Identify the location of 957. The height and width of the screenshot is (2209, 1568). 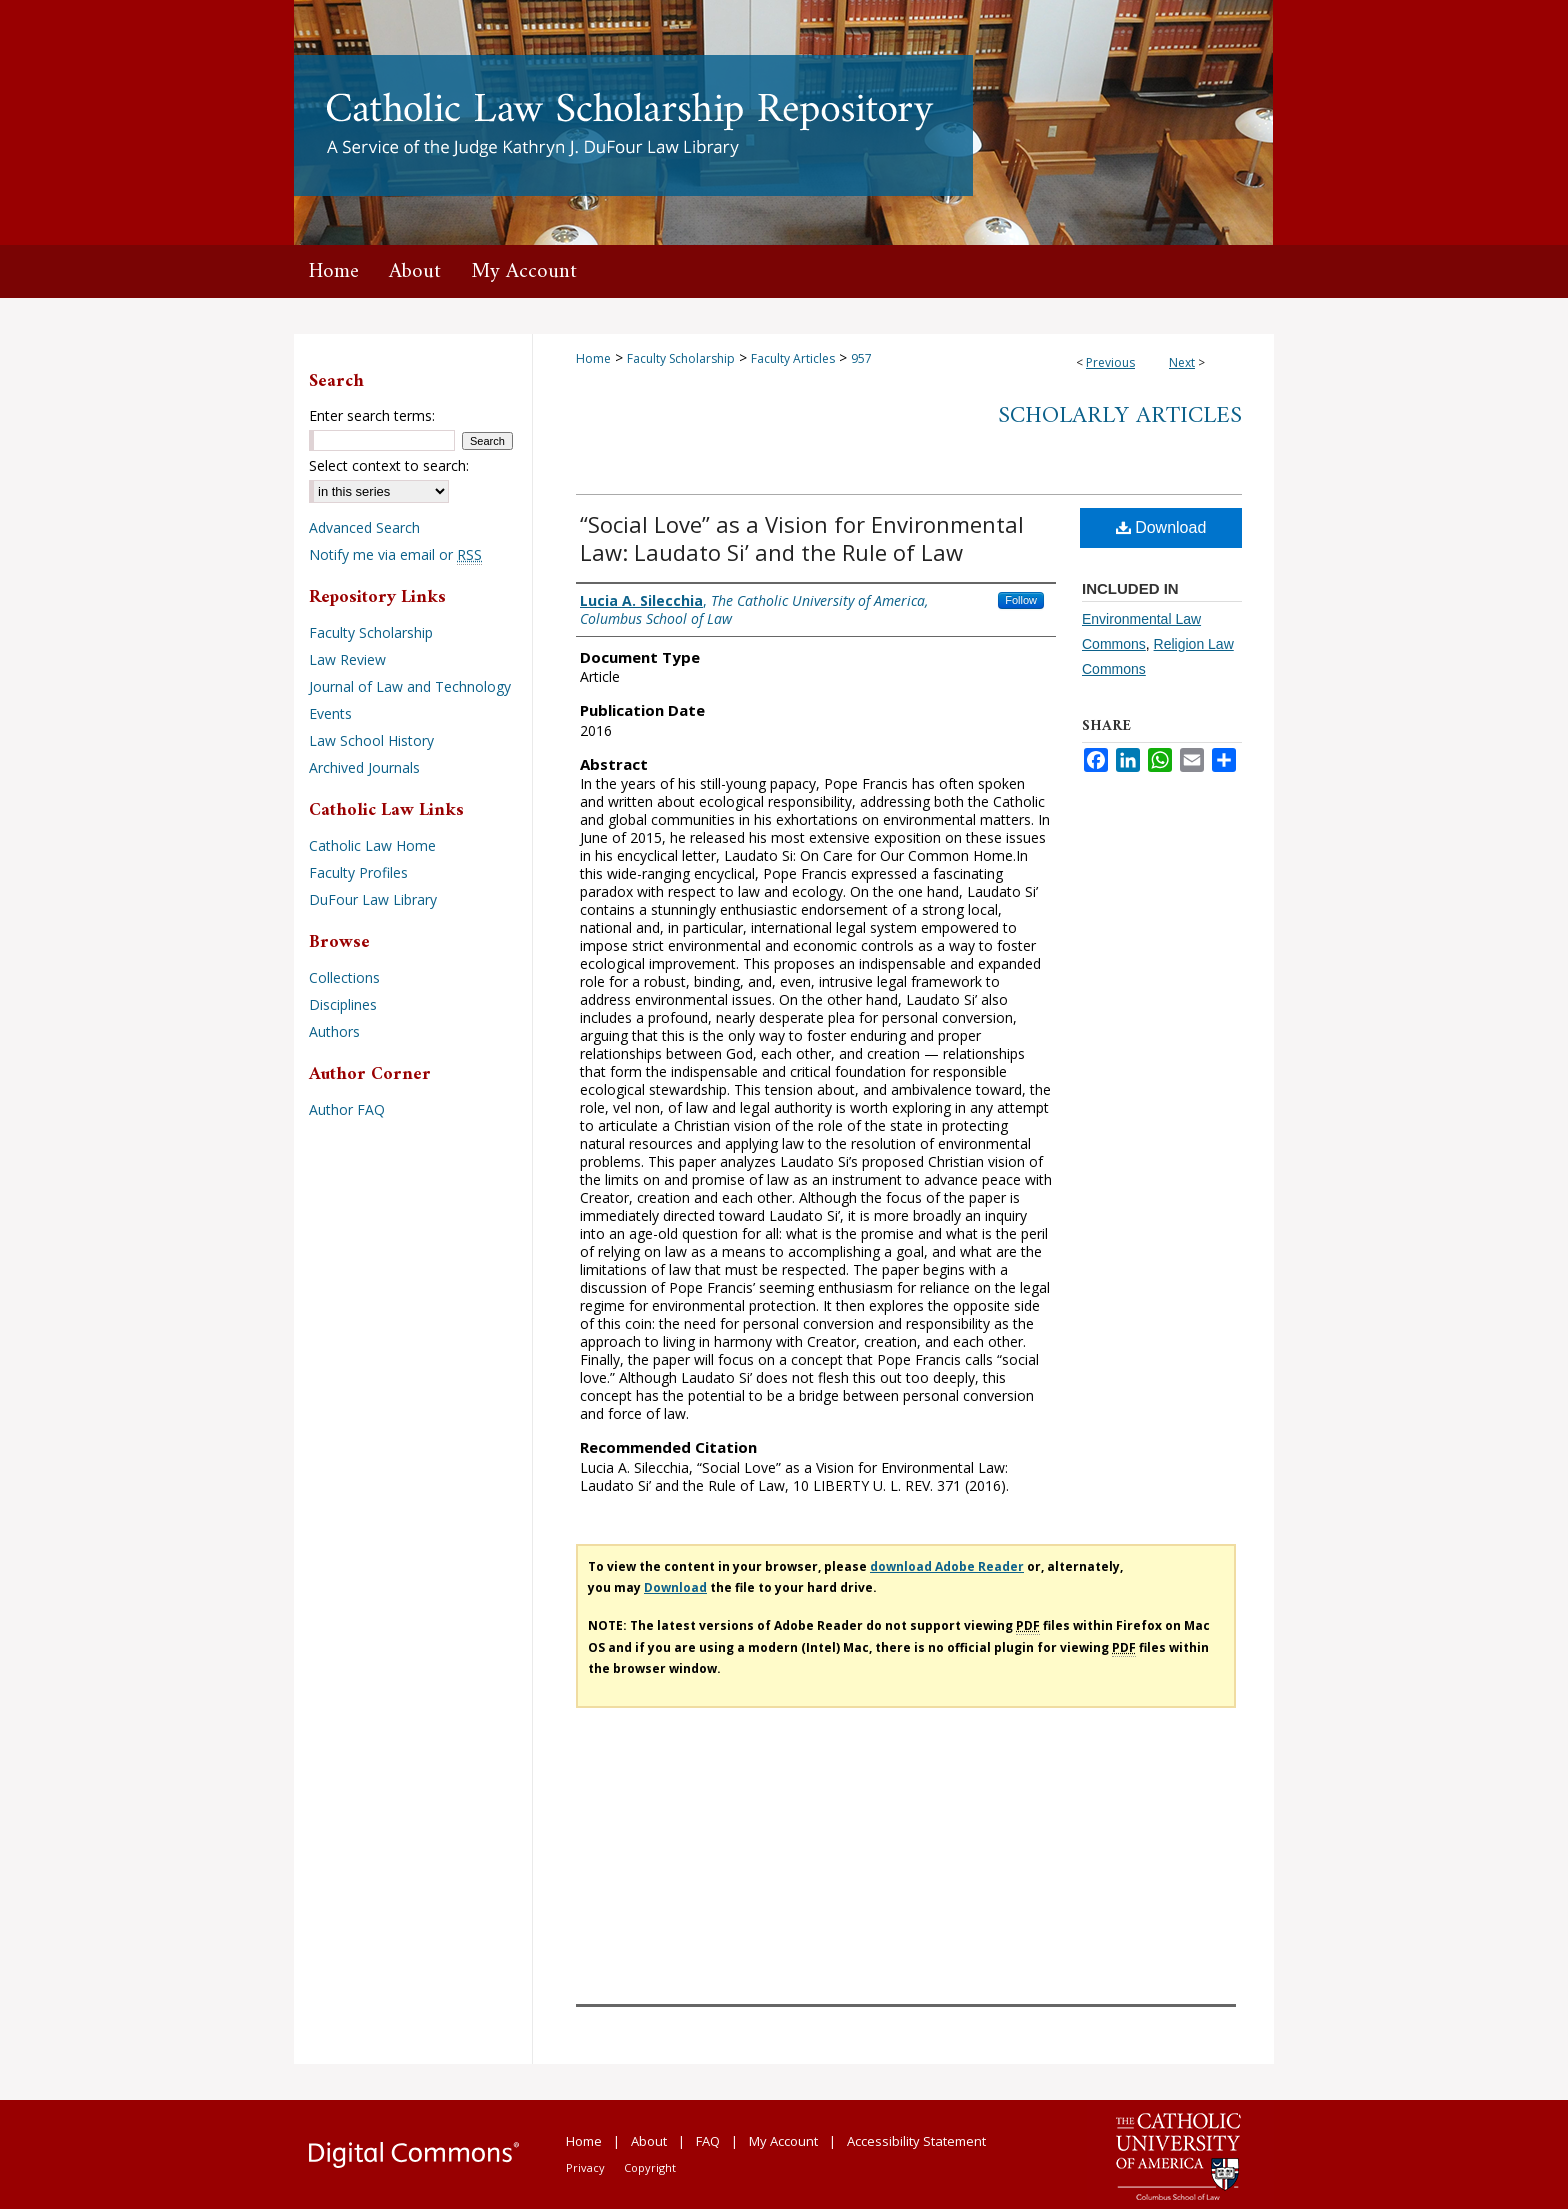
(861, 358).